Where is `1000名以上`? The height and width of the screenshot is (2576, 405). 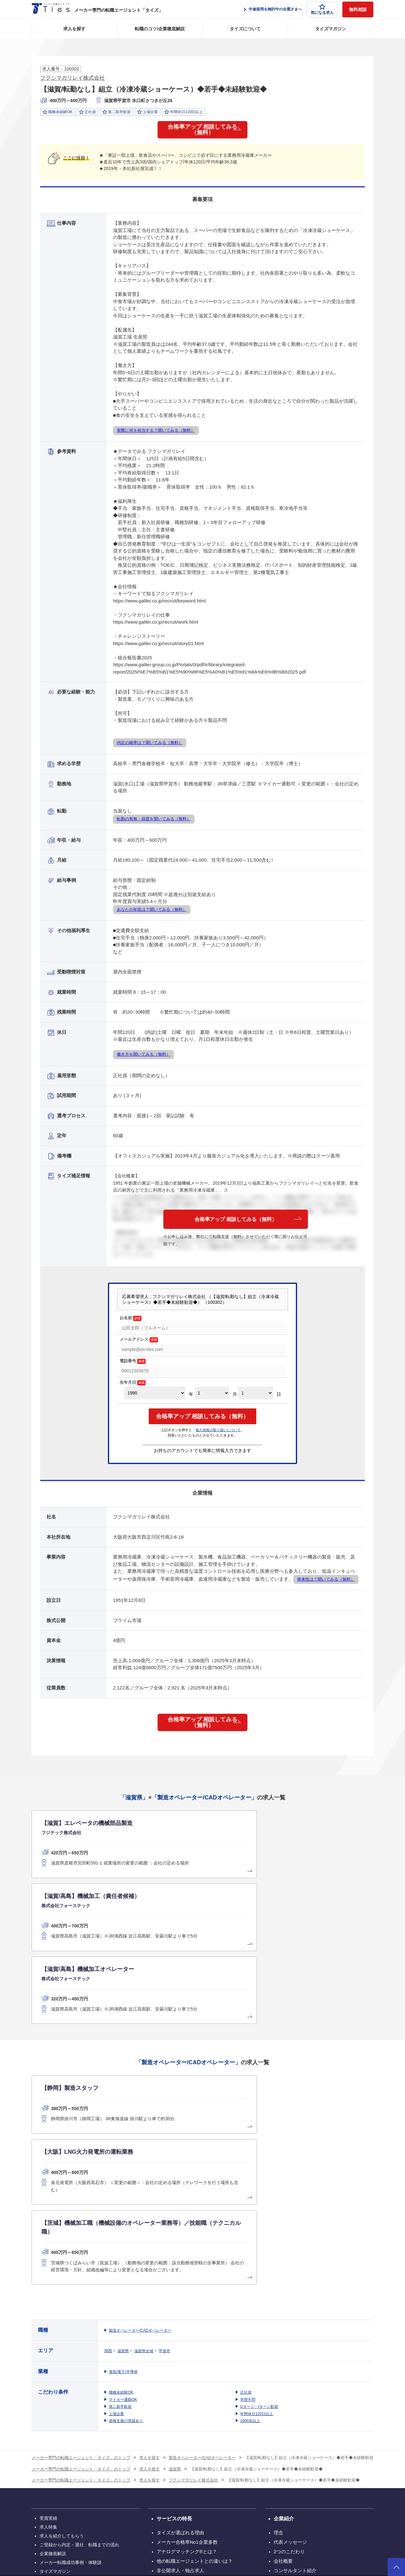
1000名以上 is located at coordinates (250, 2203).